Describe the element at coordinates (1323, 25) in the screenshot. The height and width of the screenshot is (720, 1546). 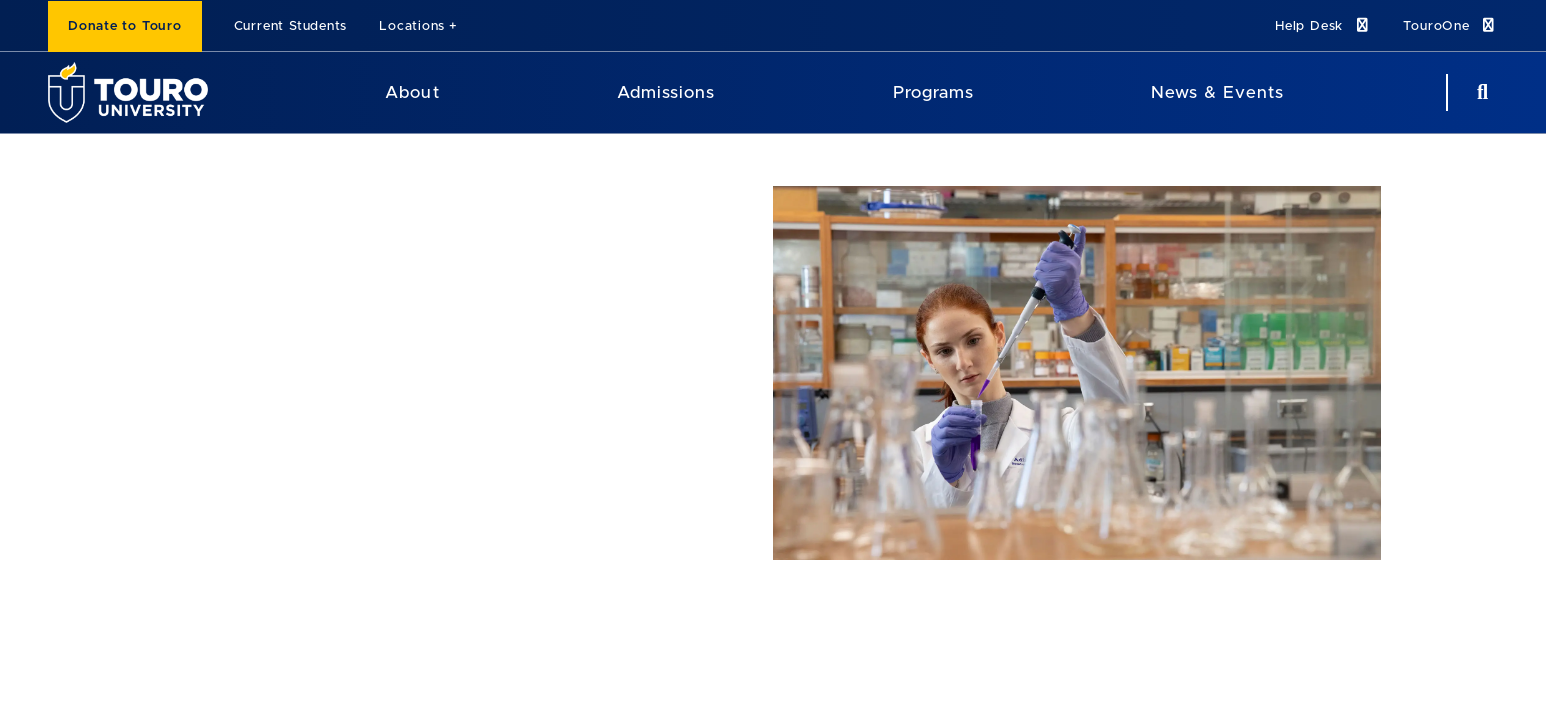
I see `Help Desk` at that location.